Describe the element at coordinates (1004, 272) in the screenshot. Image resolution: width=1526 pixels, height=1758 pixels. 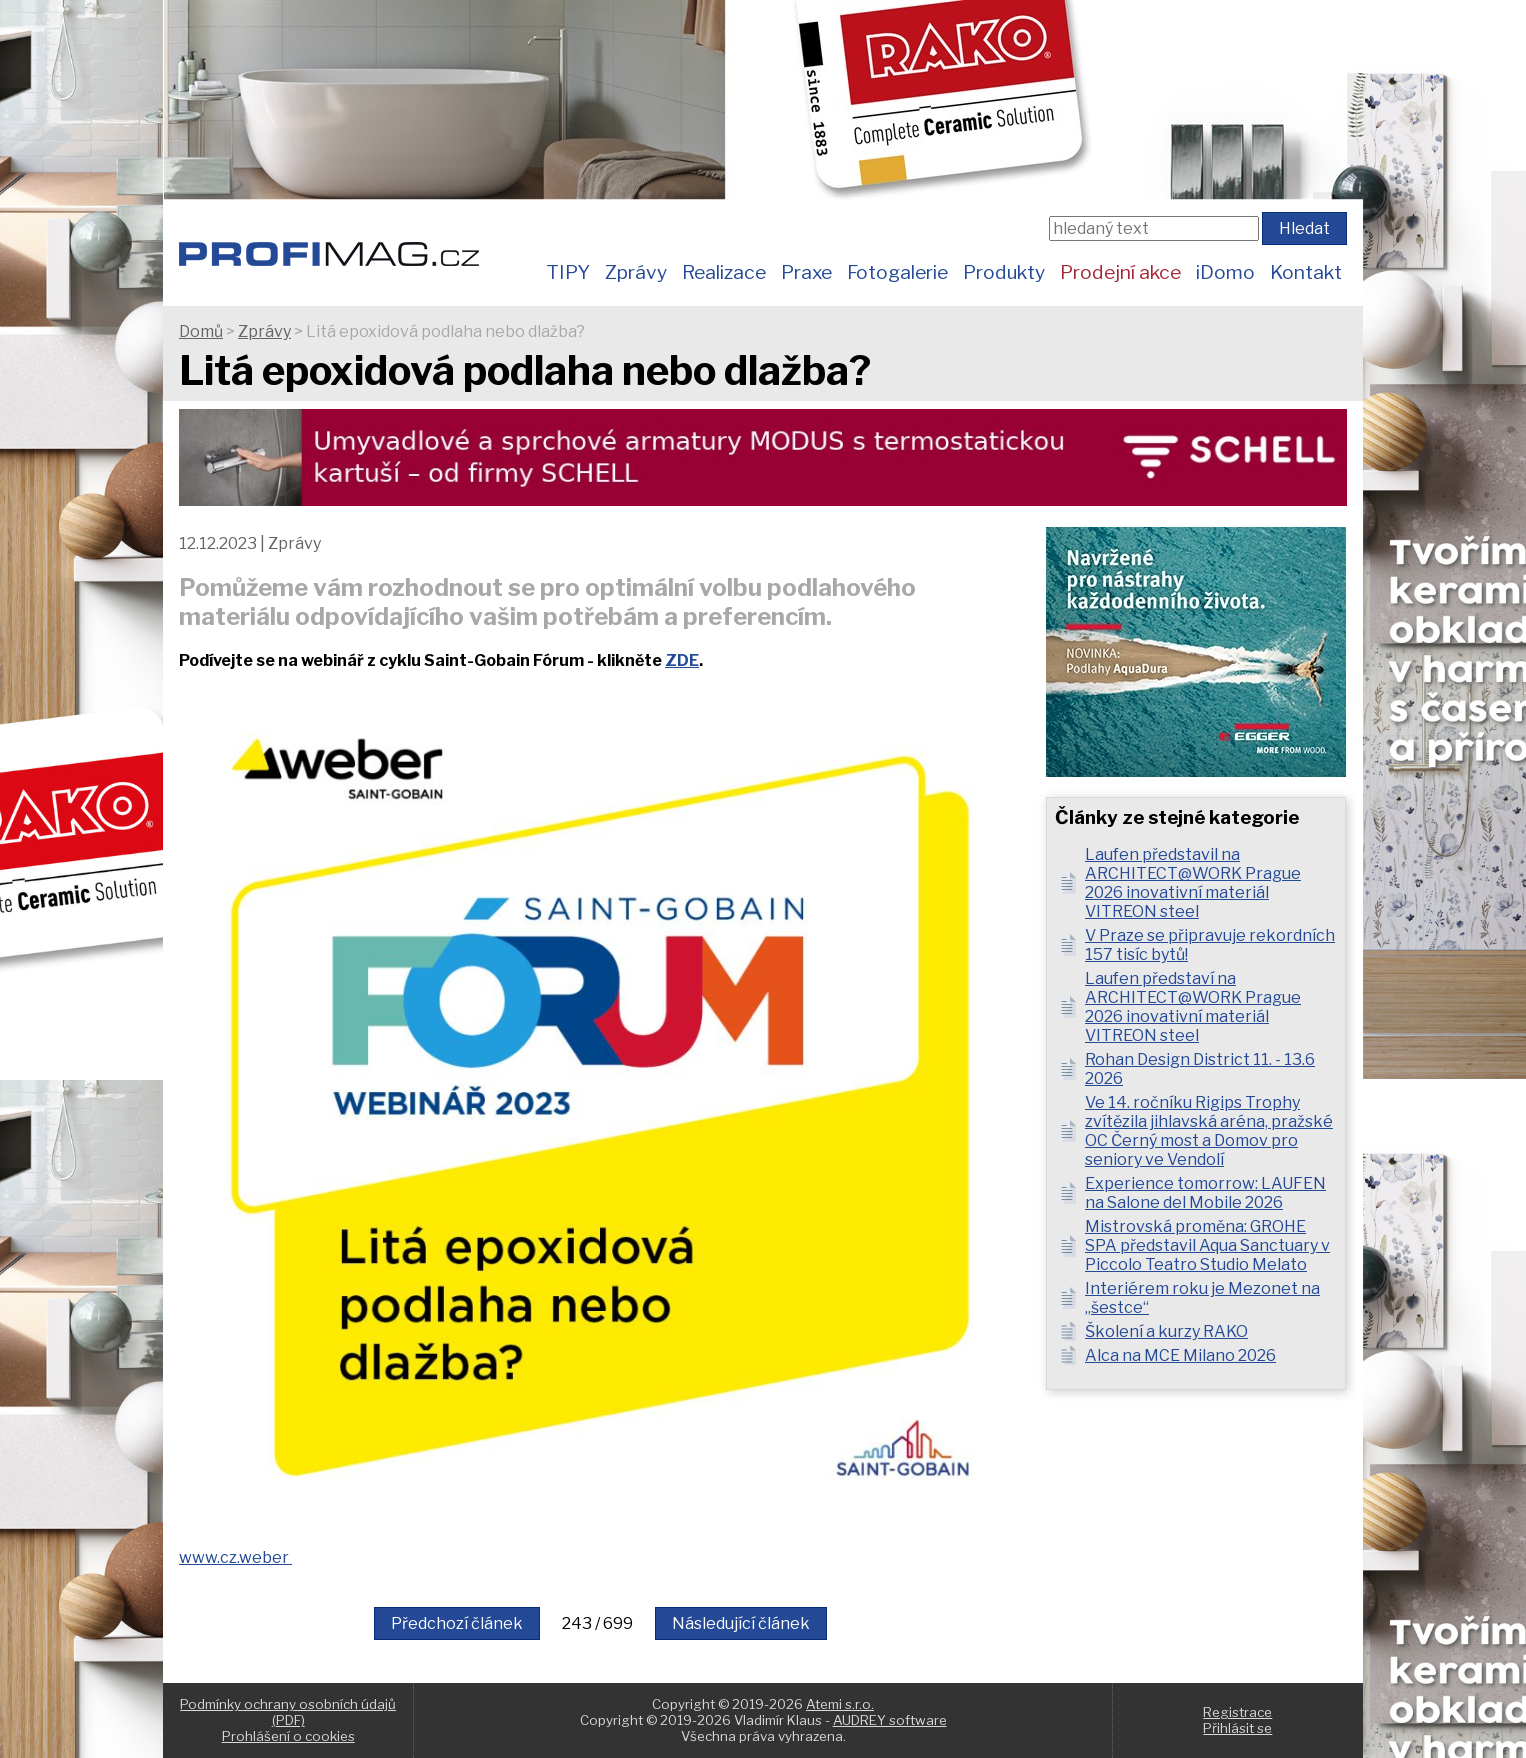
I see `Produkty` at that location.